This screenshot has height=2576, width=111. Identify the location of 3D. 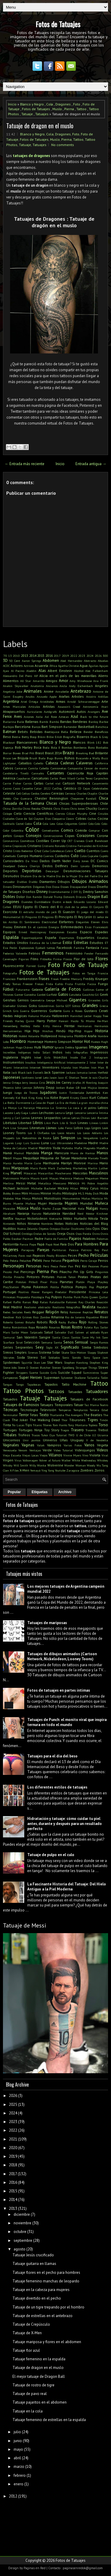
(5, 660).